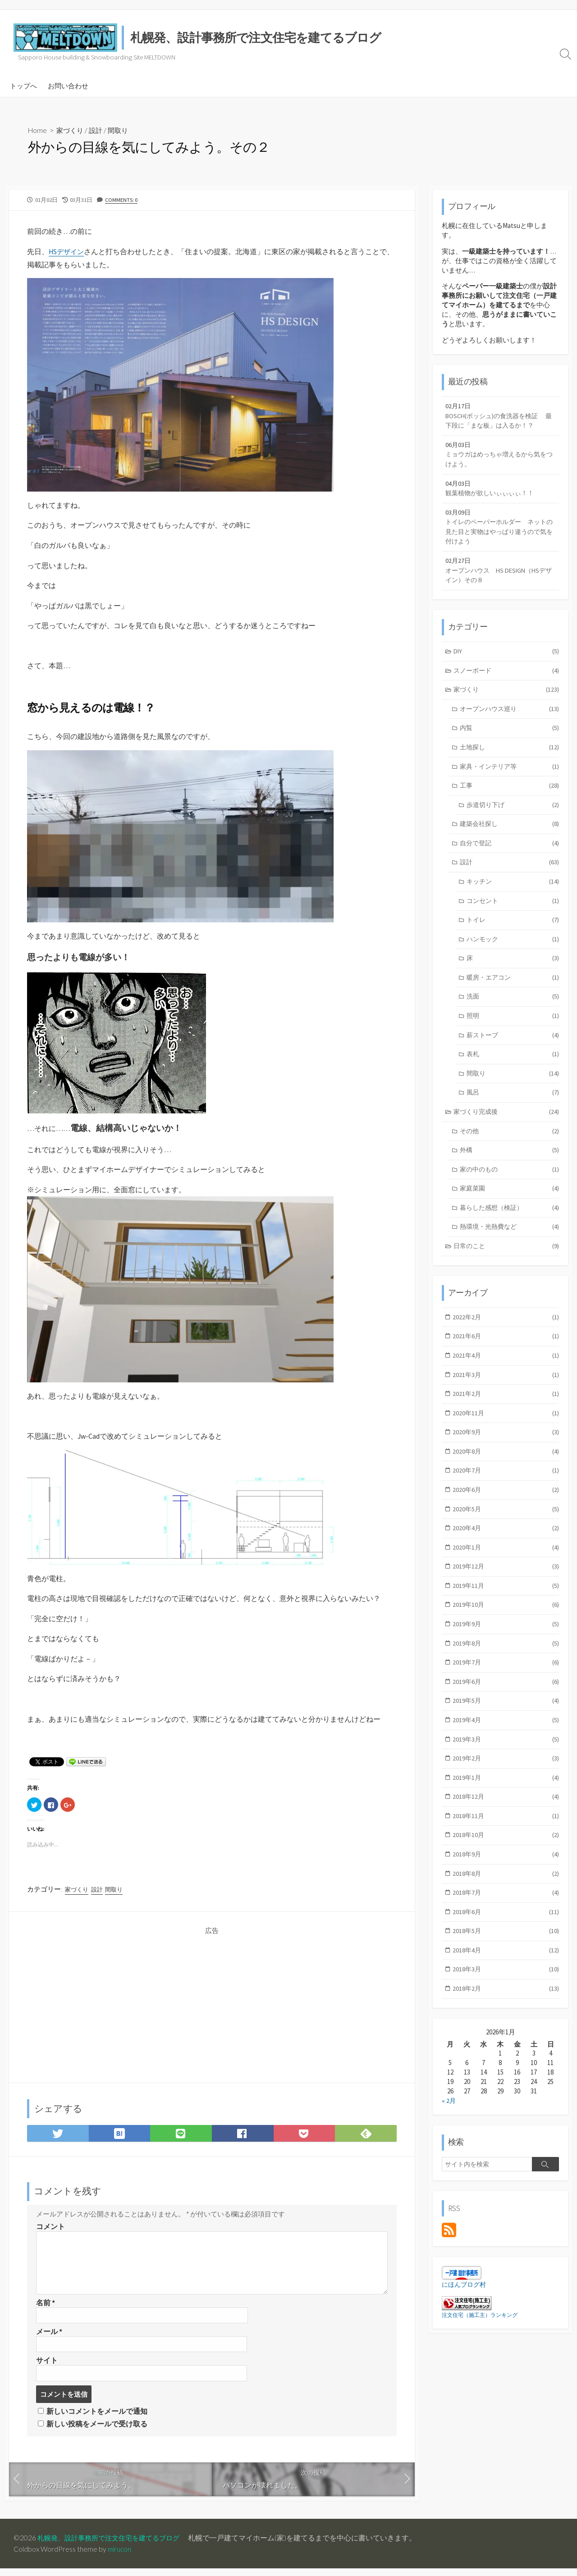  Describe the element at coordinates (506, 1379) in the screenshot. I see `2021年4月` at that location.